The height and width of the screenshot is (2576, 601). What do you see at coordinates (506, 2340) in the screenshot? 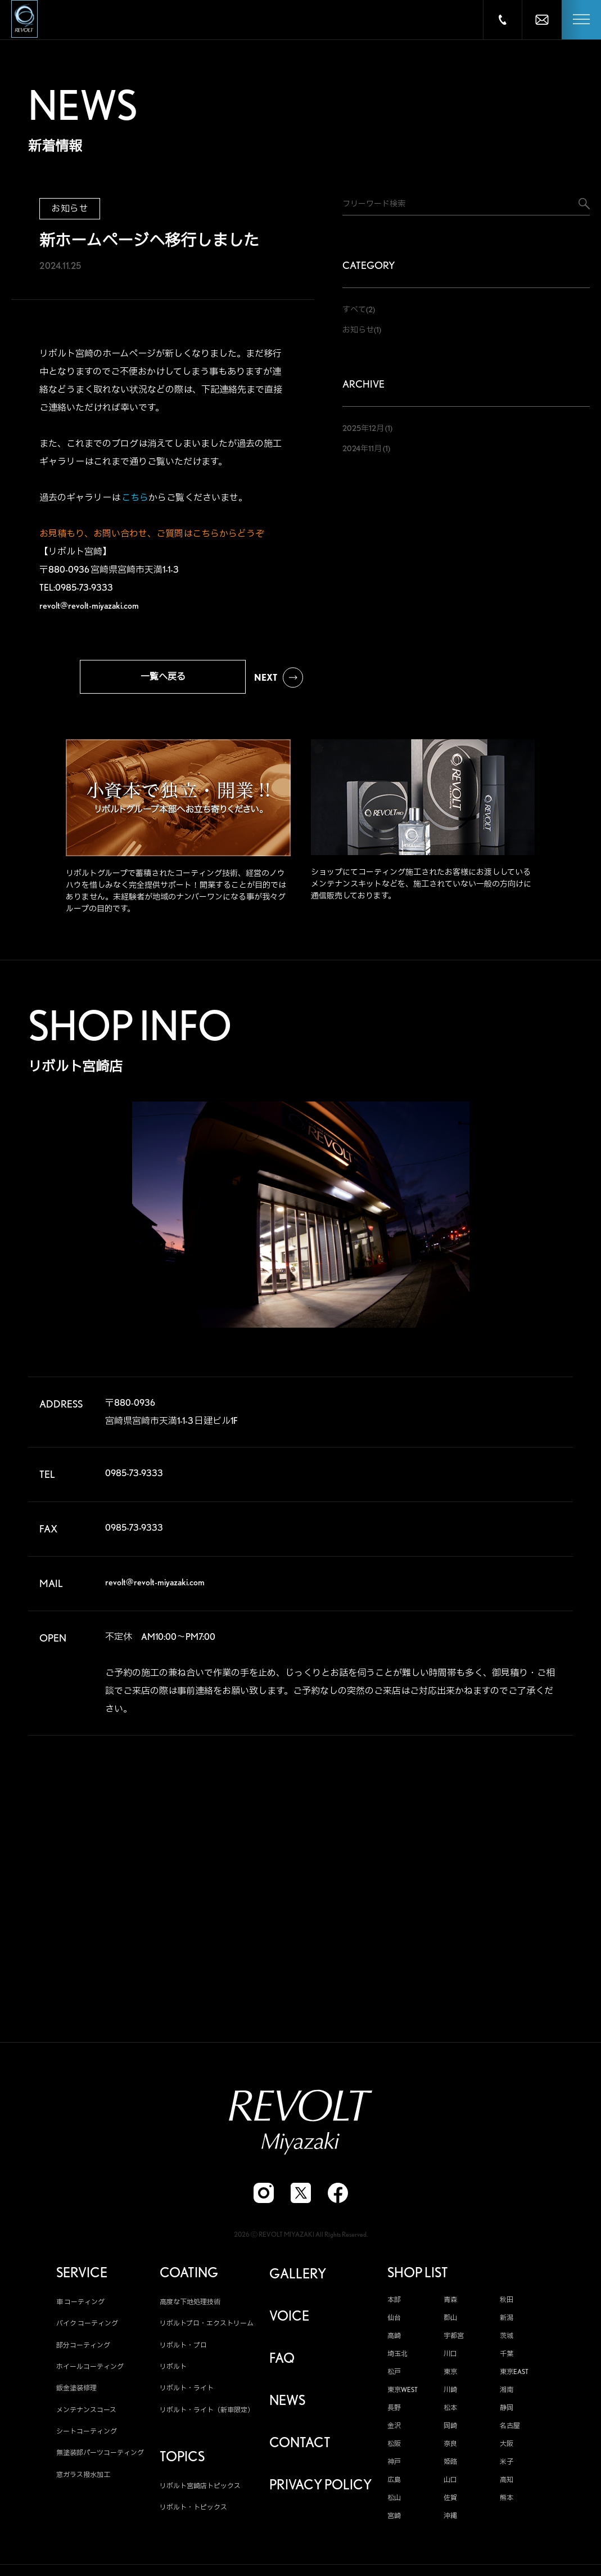
I see `茨城` at bounding box center [506, 2340].